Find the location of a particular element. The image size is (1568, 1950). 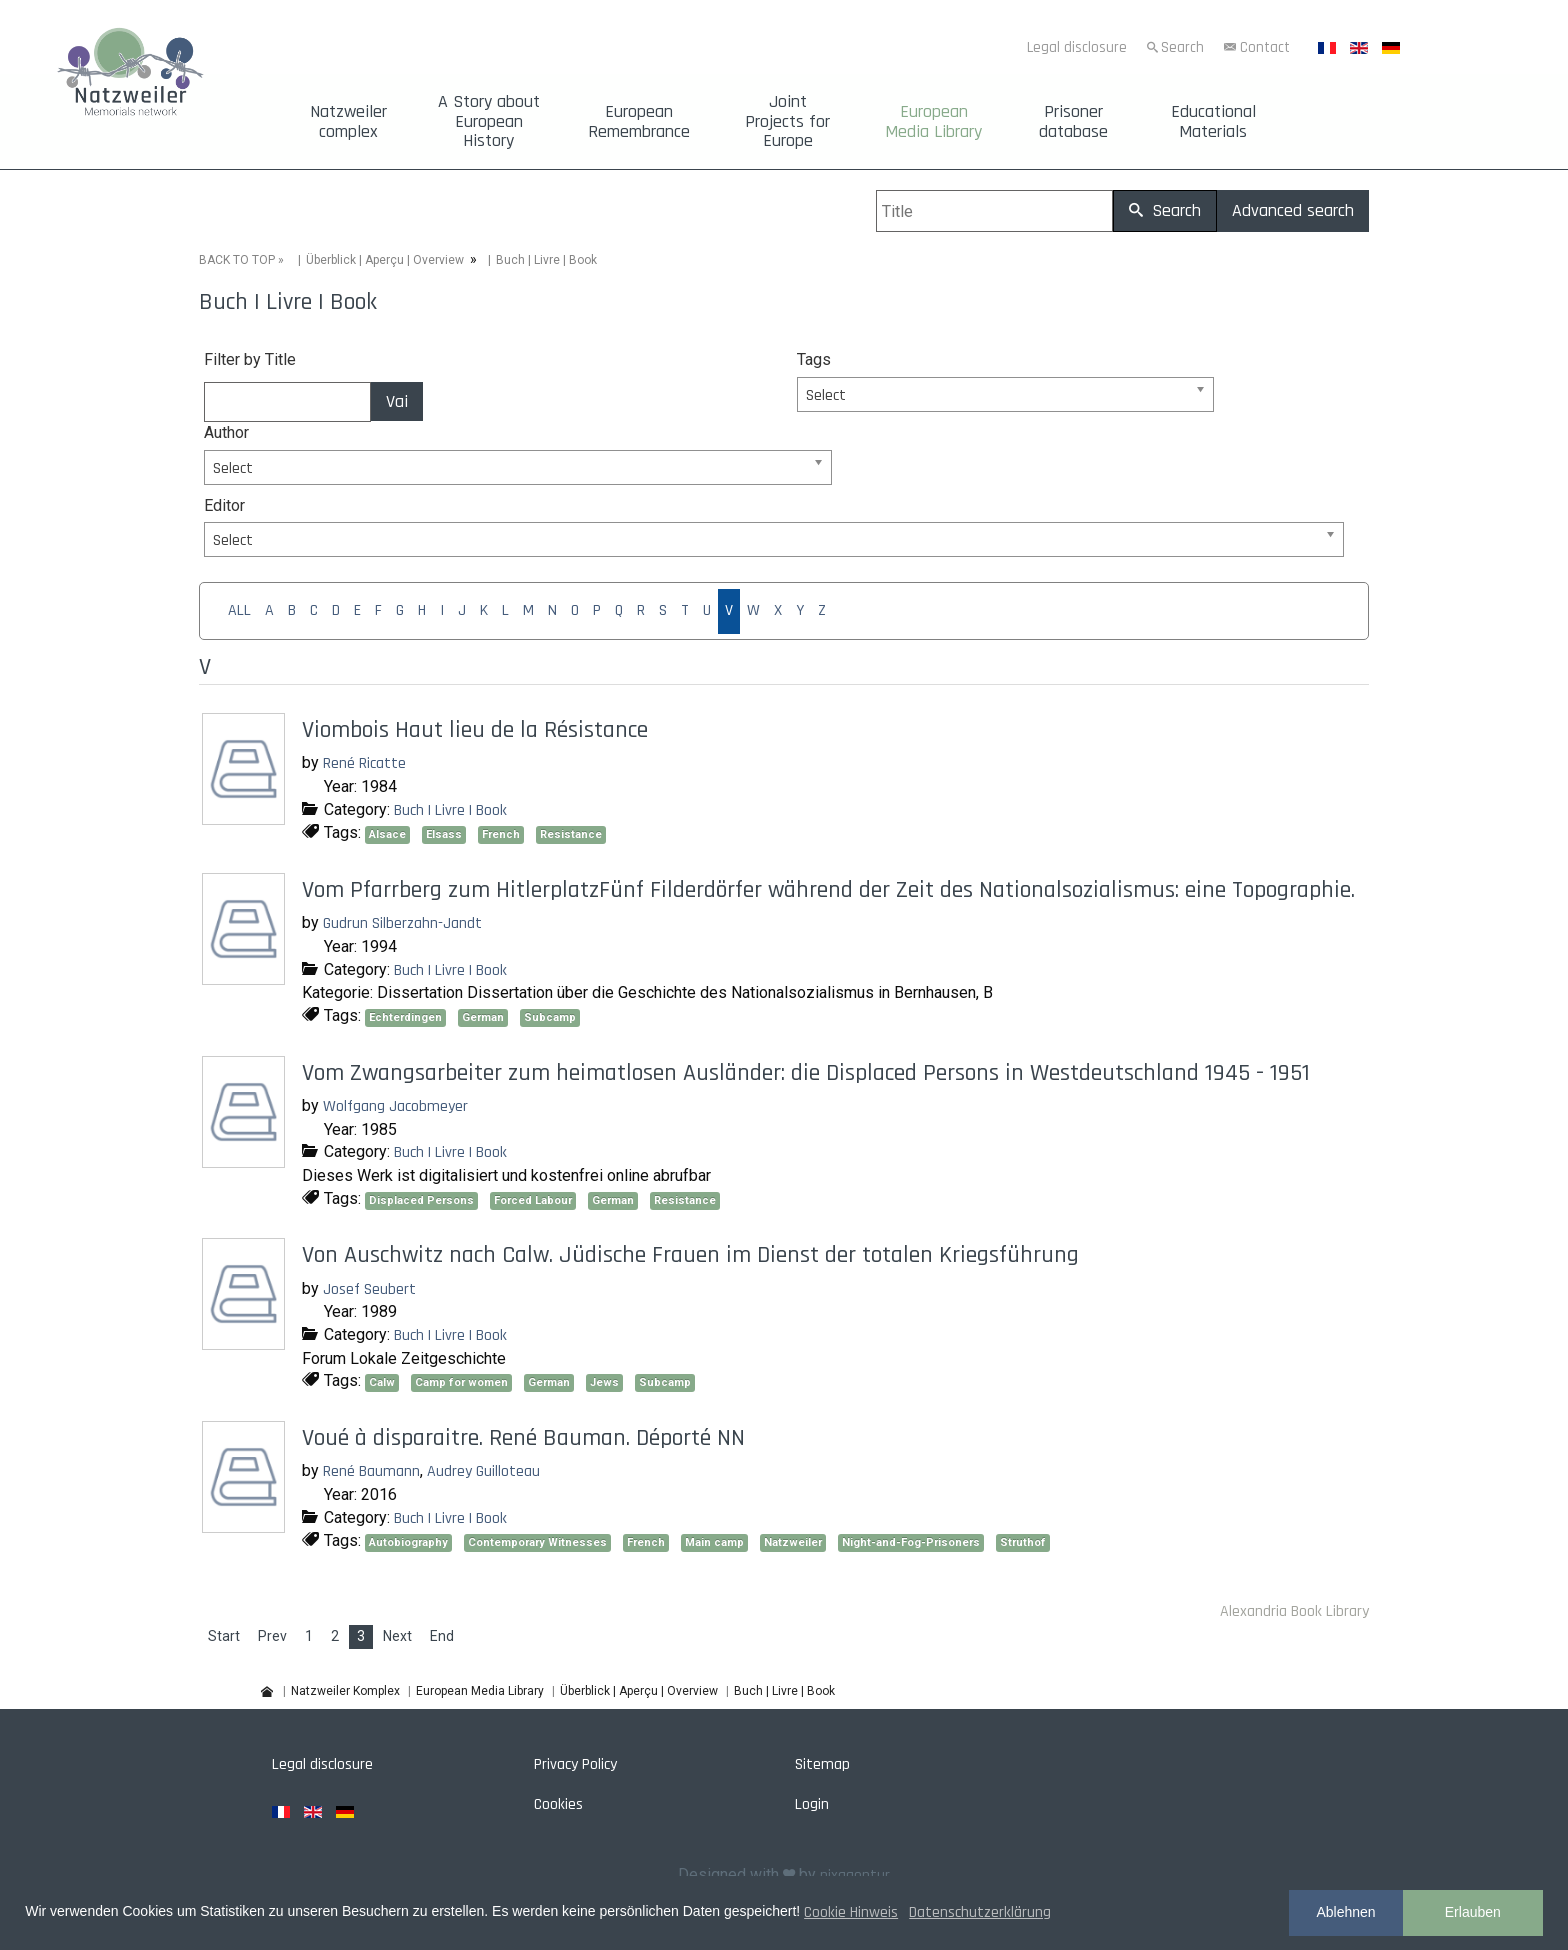

Sitemap is located at coordinates (822, 1764).